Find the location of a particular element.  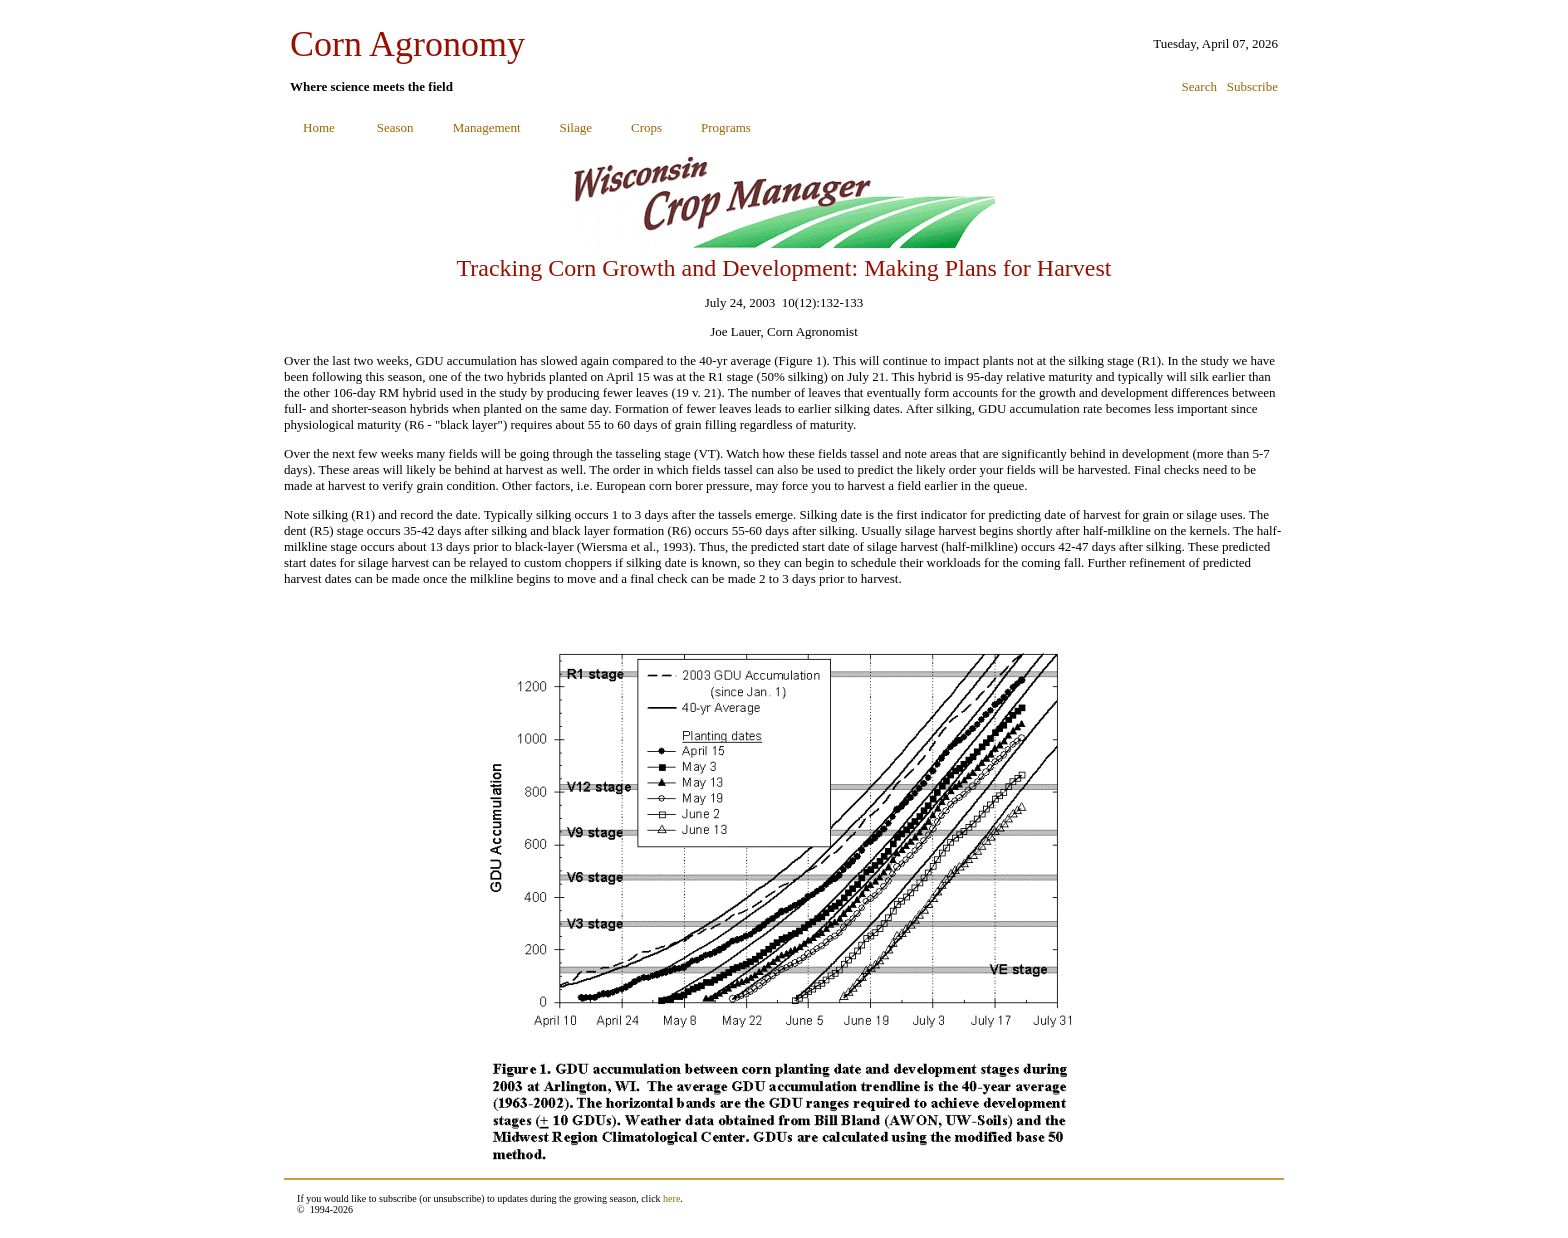

Programs is located at coordinates (726, 127).